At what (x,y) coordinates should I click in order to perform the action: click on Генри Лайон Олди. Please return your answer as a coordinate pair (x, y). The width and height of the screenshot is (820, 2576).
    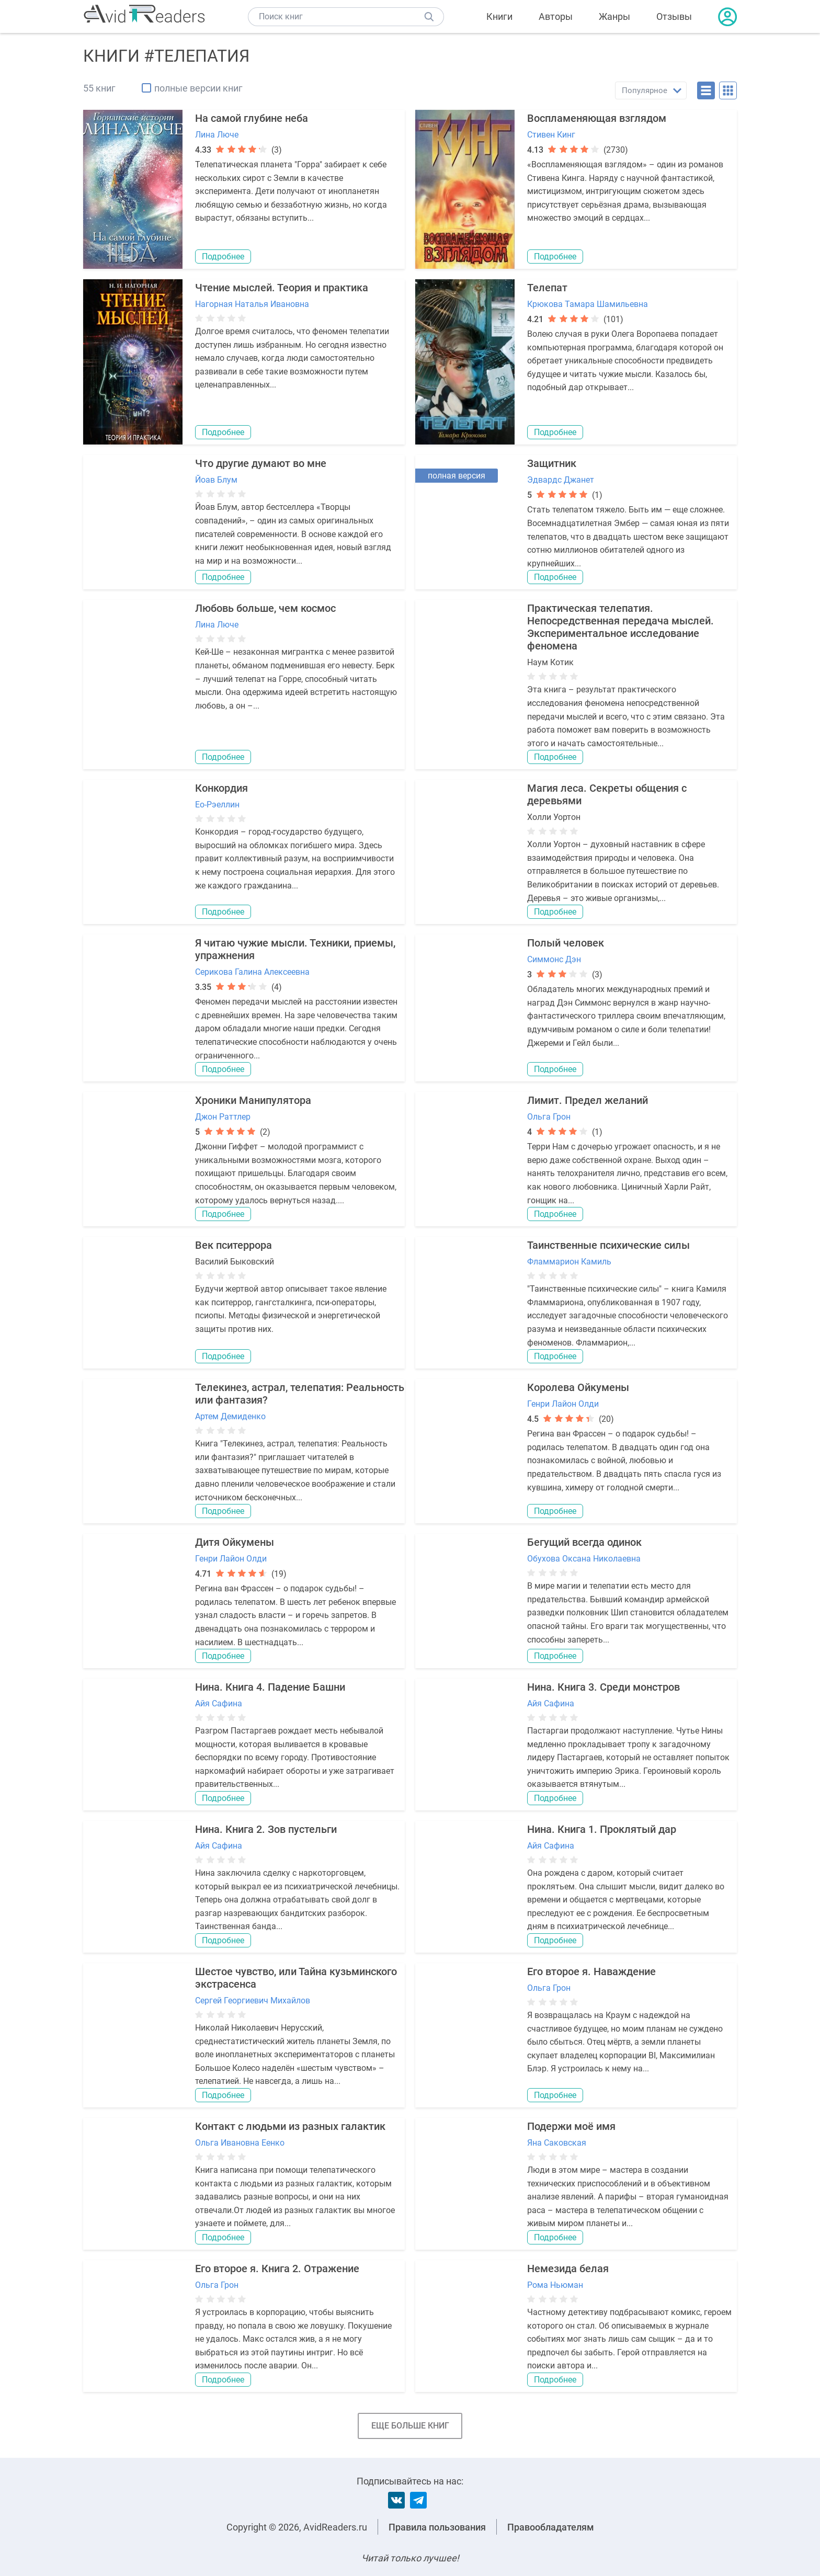
    Looking at the image, I should click on (563, 1404).